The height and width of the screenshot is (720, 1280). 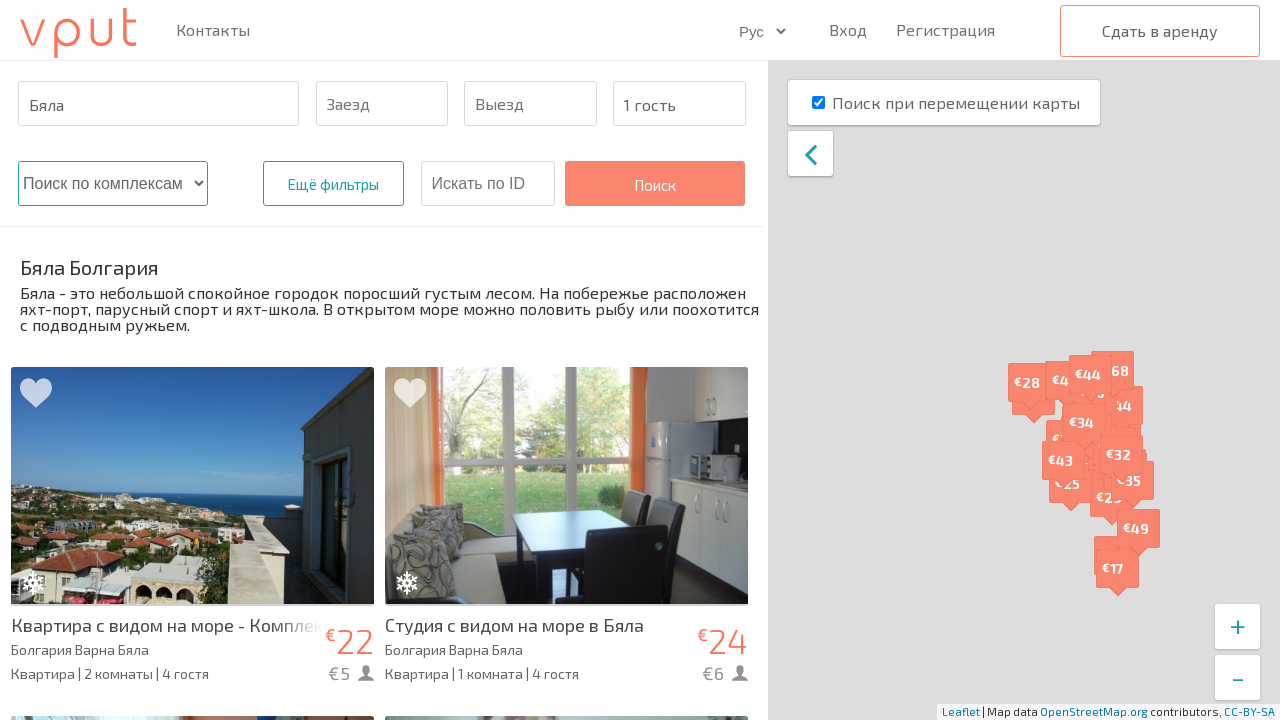 I want to click on CC-BY-SA, so click(x=1249, y=711).